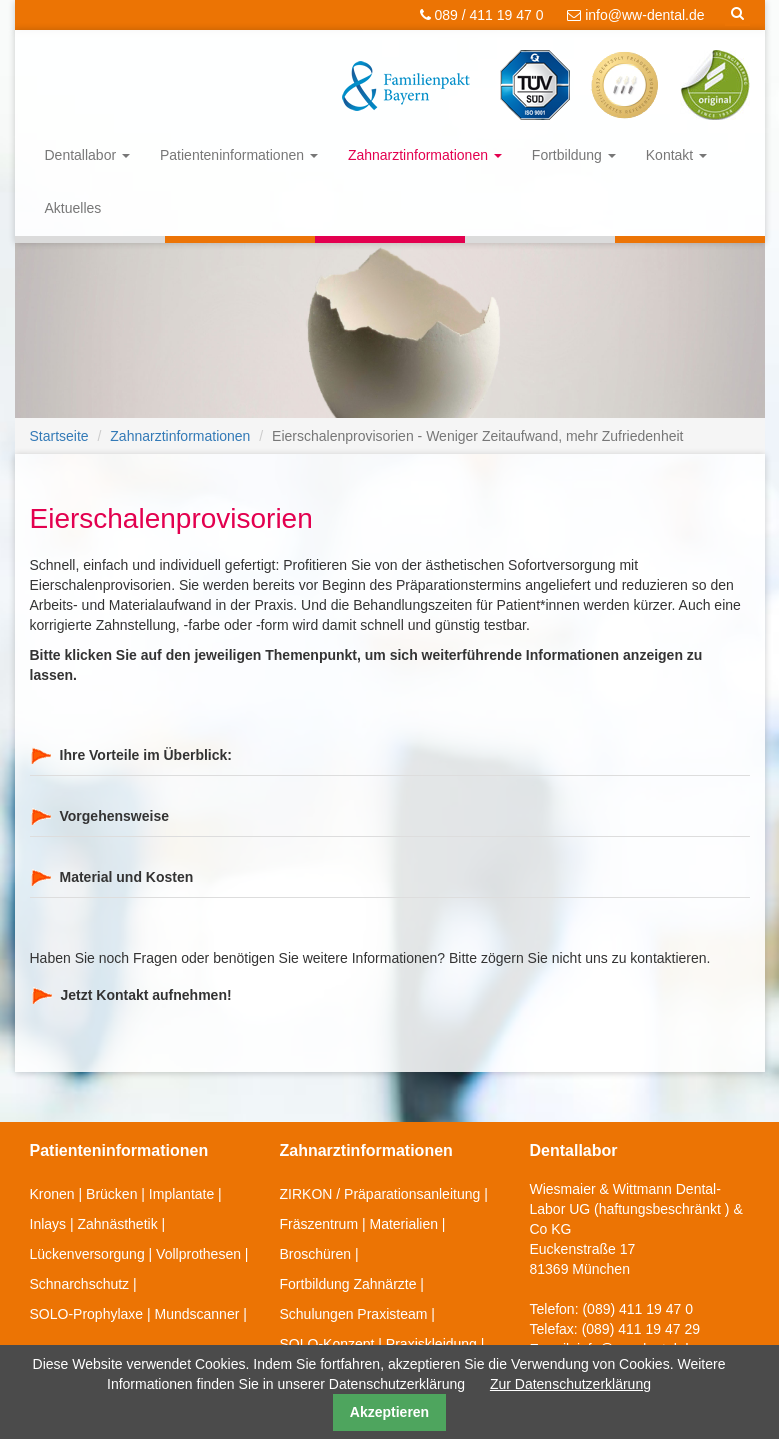  Describe the element at coordinates (431, 1344) in the screenshot. I see `Praxiskleidung` at that location.